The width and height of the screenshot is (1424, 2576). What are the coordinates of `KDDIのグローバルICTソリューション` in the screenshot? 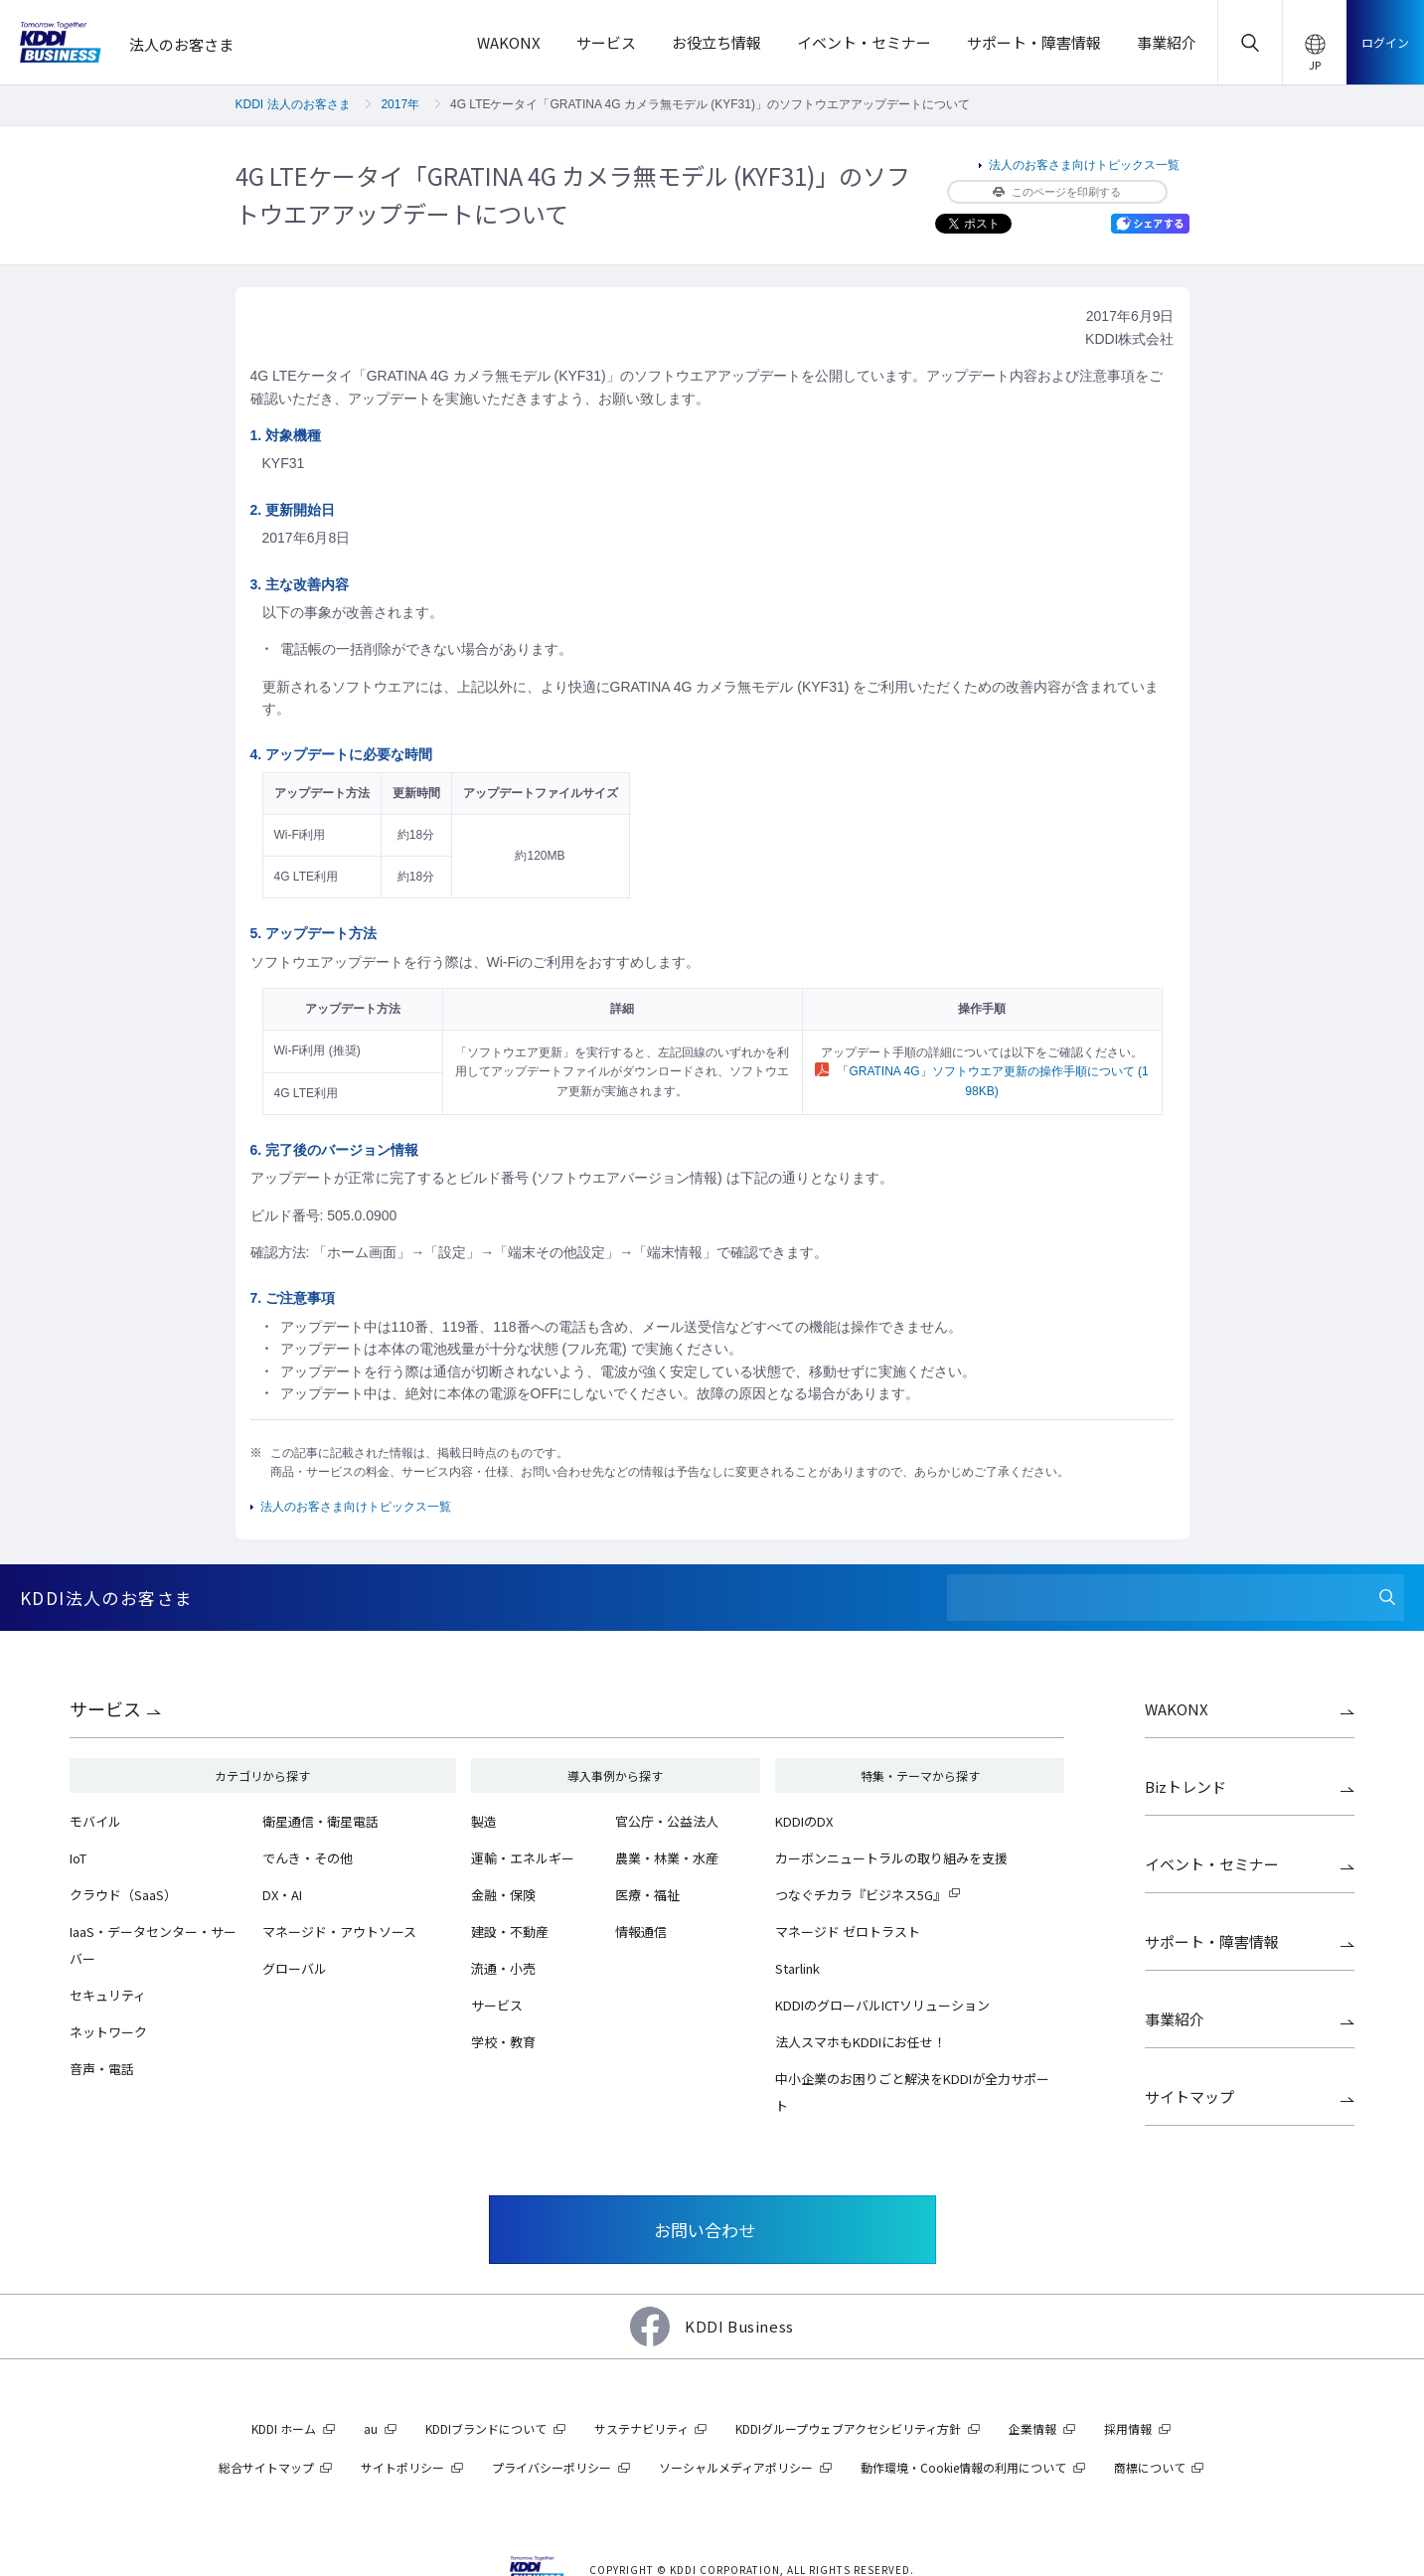 It's located at (882, 2005).